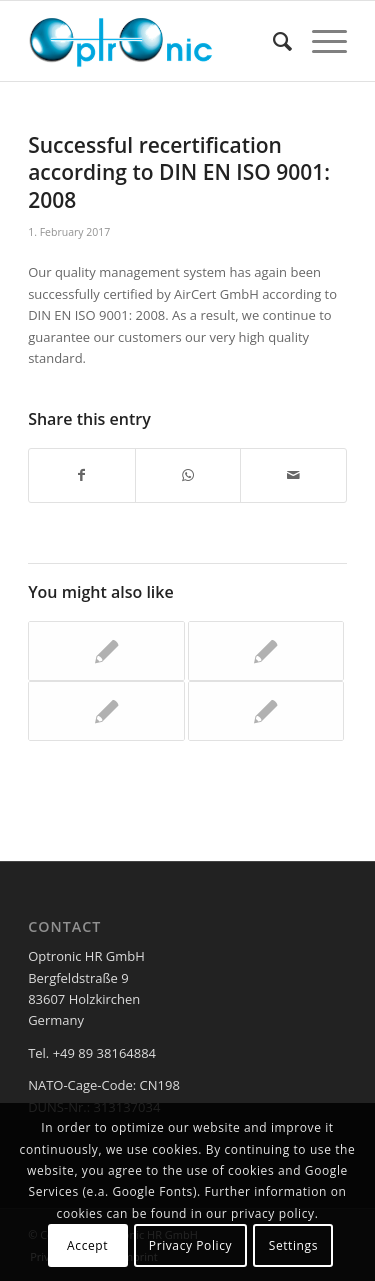 This screenshot has width=375, height=1281. I want to click on [Share by Mail], so click(293, 475).